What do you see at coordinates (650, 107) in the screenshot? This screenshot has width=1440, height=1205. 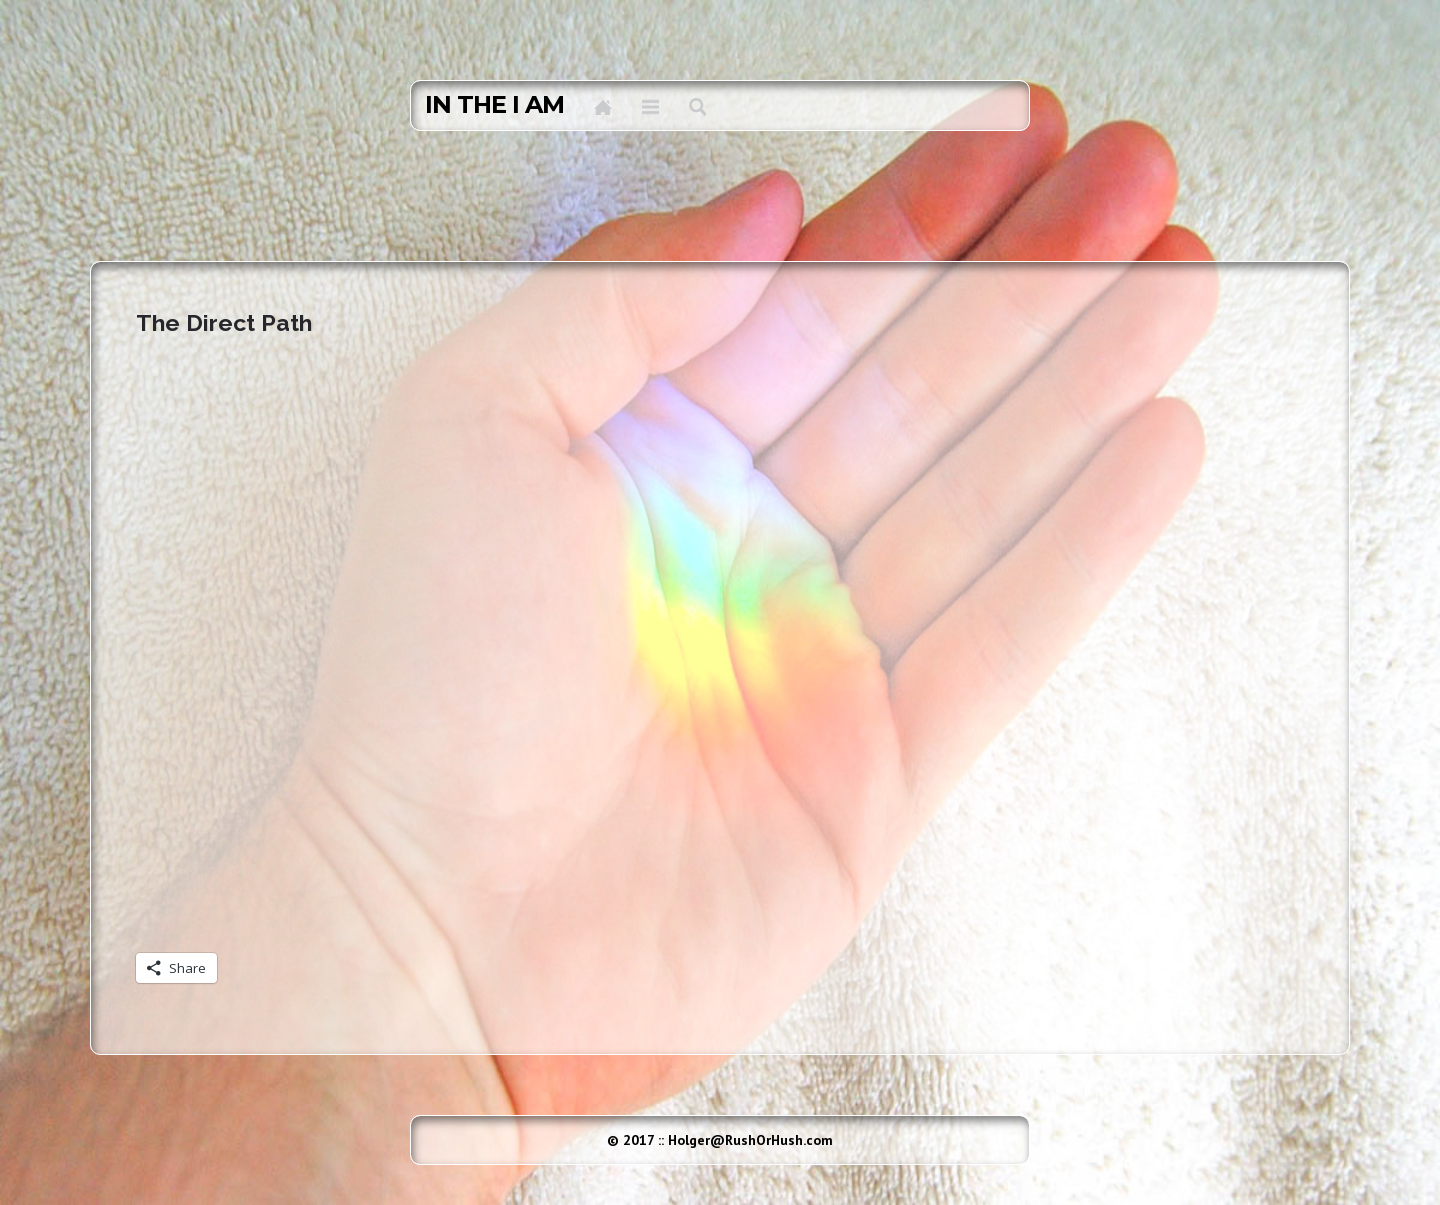 I see `Menu` at bounding box center [650, 107].